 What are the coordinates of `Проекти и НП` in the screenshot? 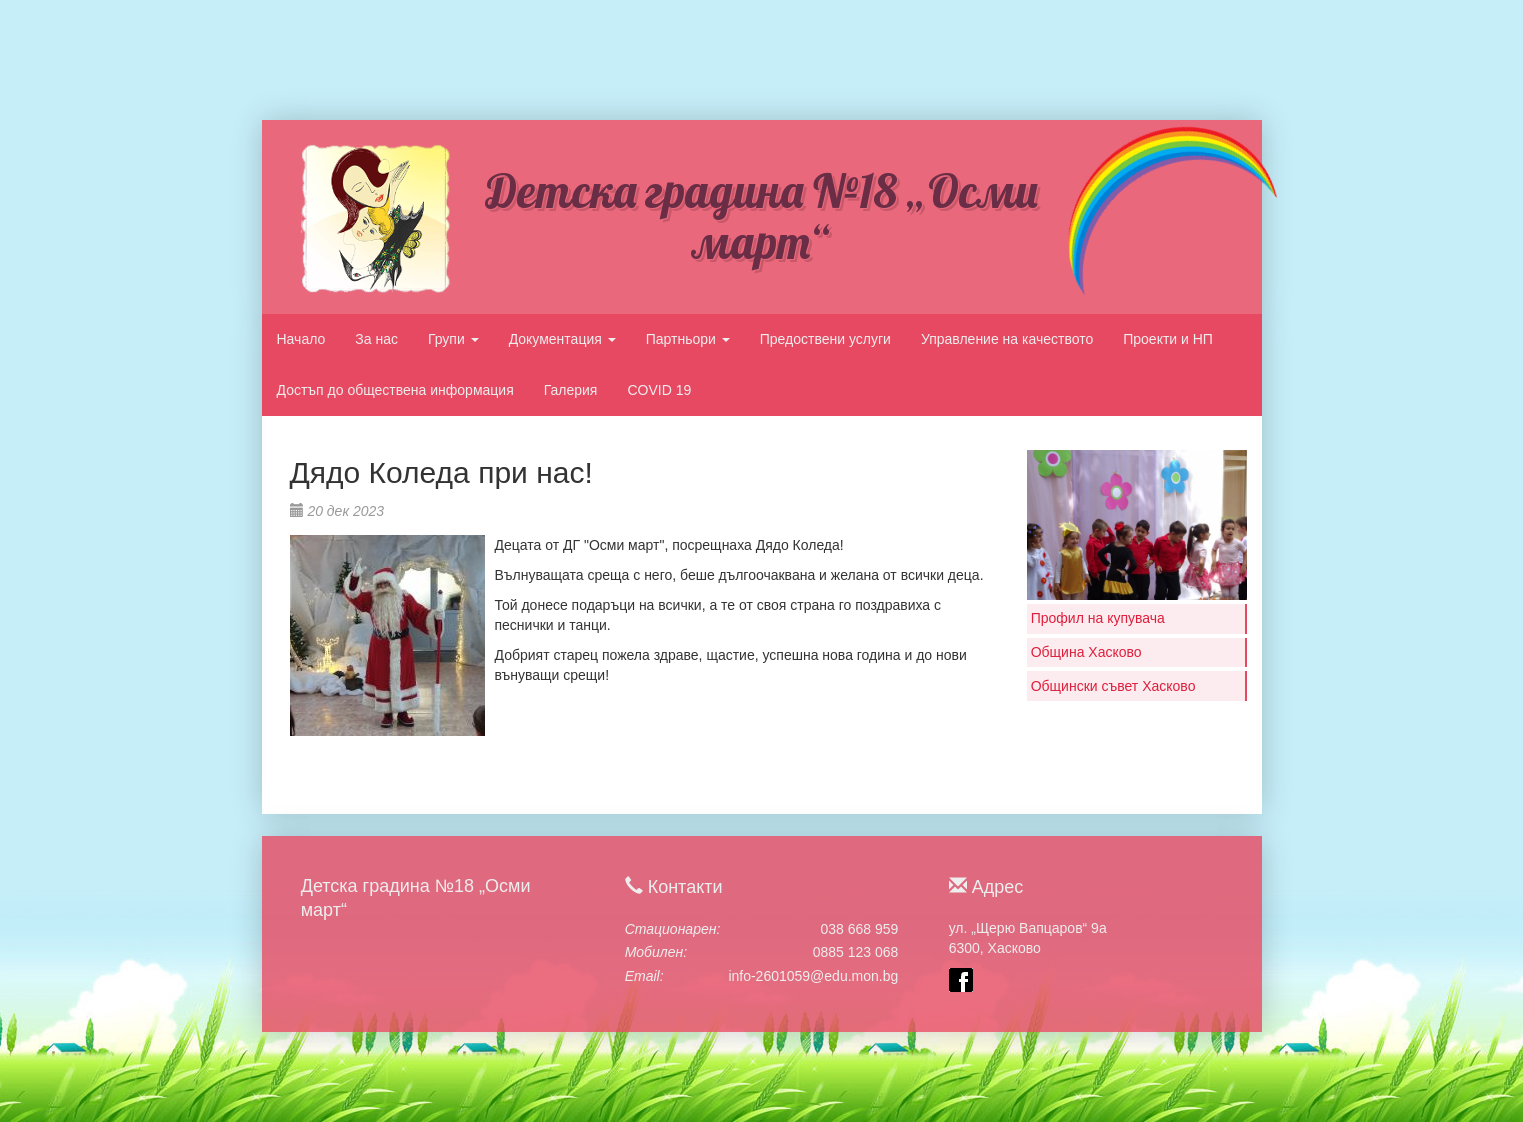 It's located at (1168, 339).